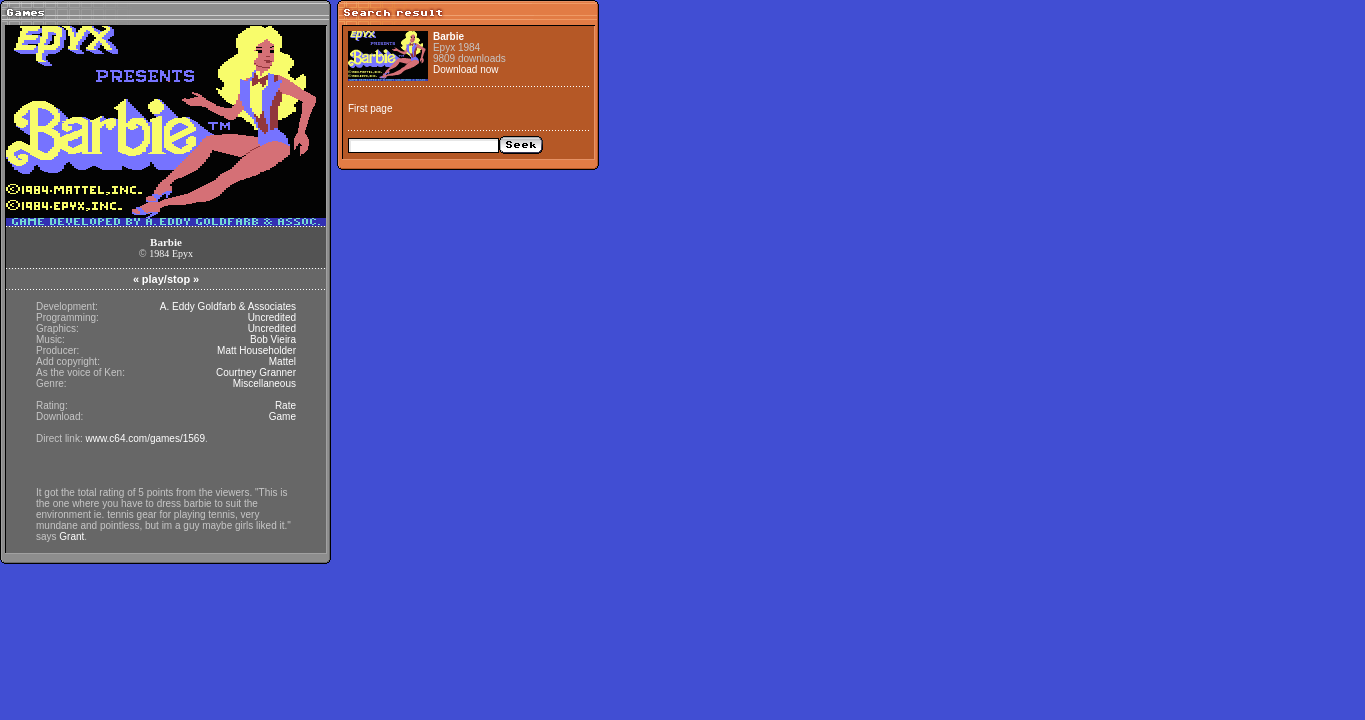 Image resolution: width=1365 pixels, height=720 pixels. What do you see at coordinates (228, 306) in the screenshot?
I see `A. Eddy Goldfarb & Associates` at bounding box center [228, 306].